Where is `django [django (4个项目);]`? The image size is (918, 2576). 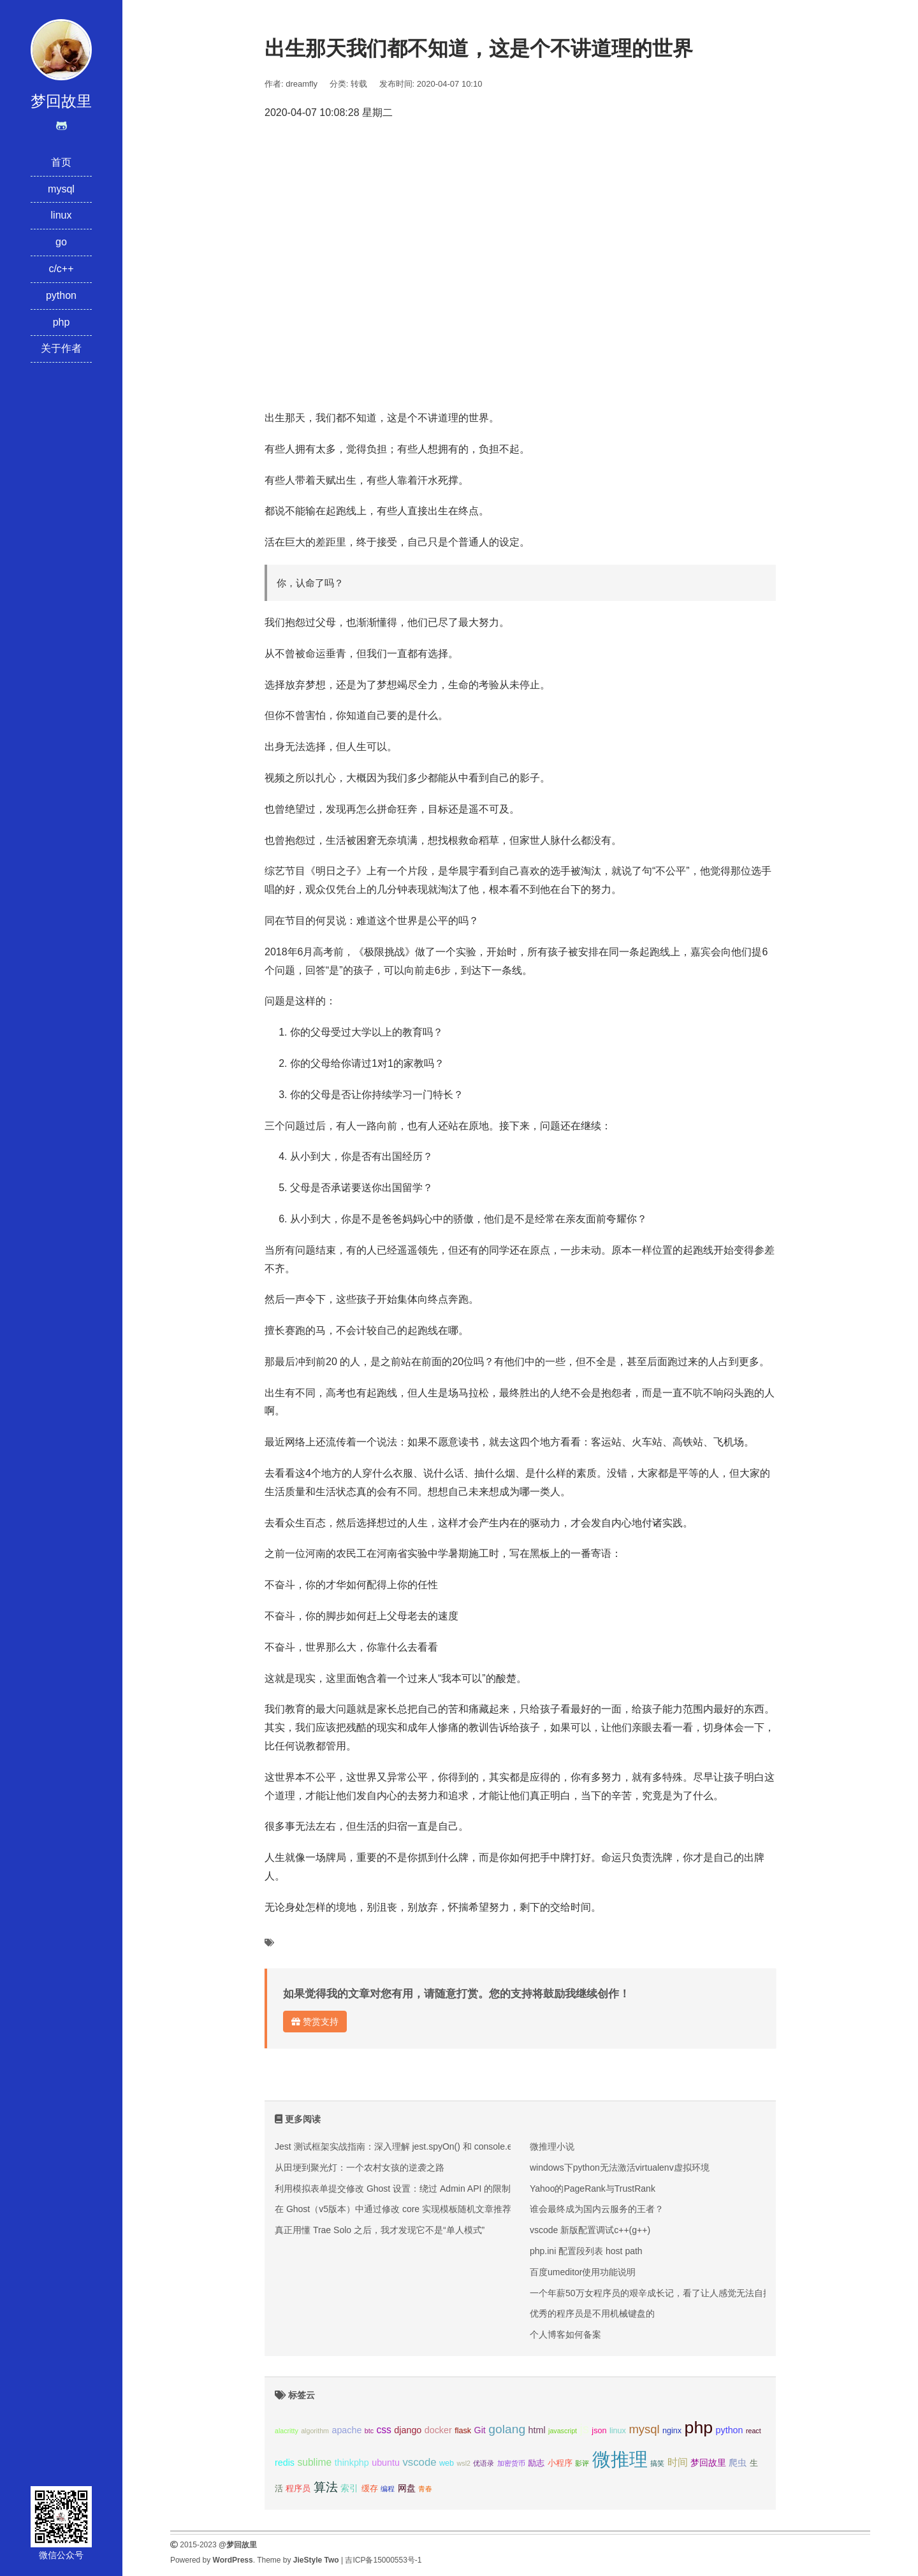
django [django (4个项目);] is located at coordinates (407, 2430).